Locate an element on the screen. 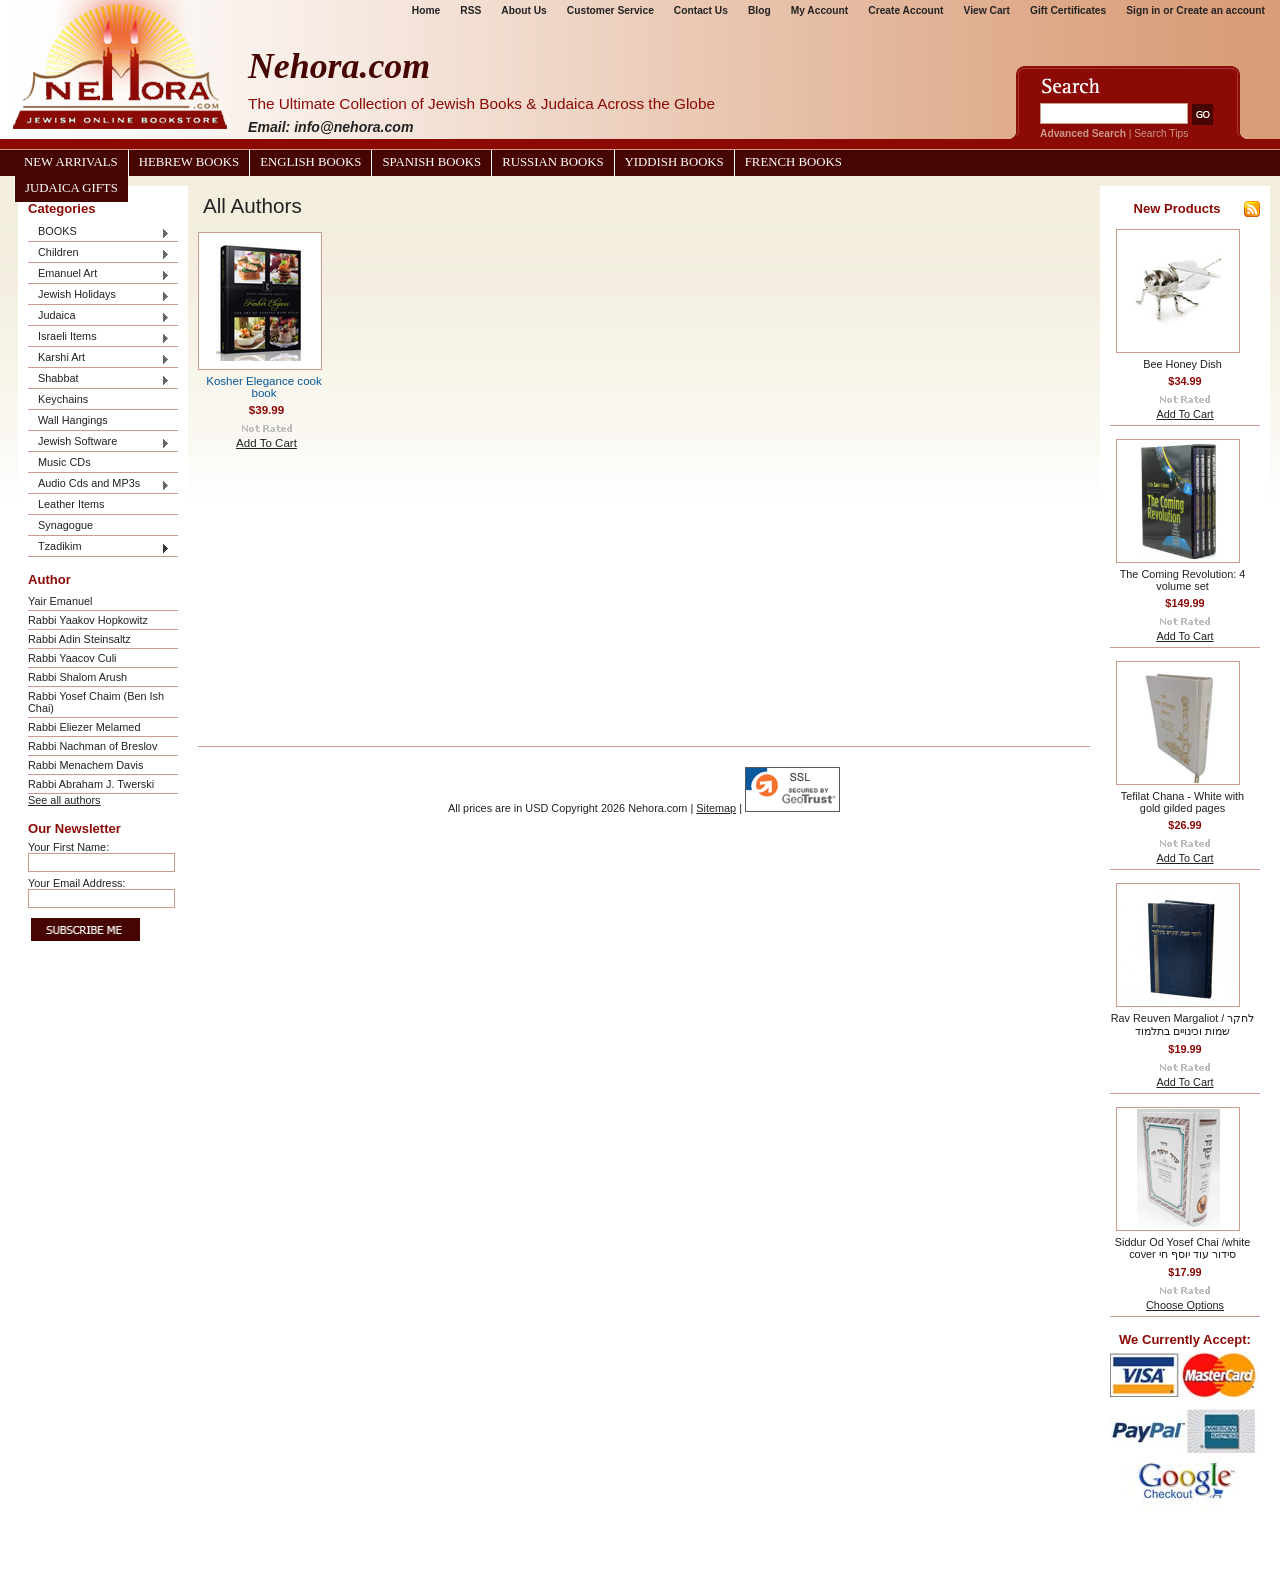 Image resolution: width=1280 pixels, height=1577 pixels. Jewish Holidays is located at coordinates (99, 295).